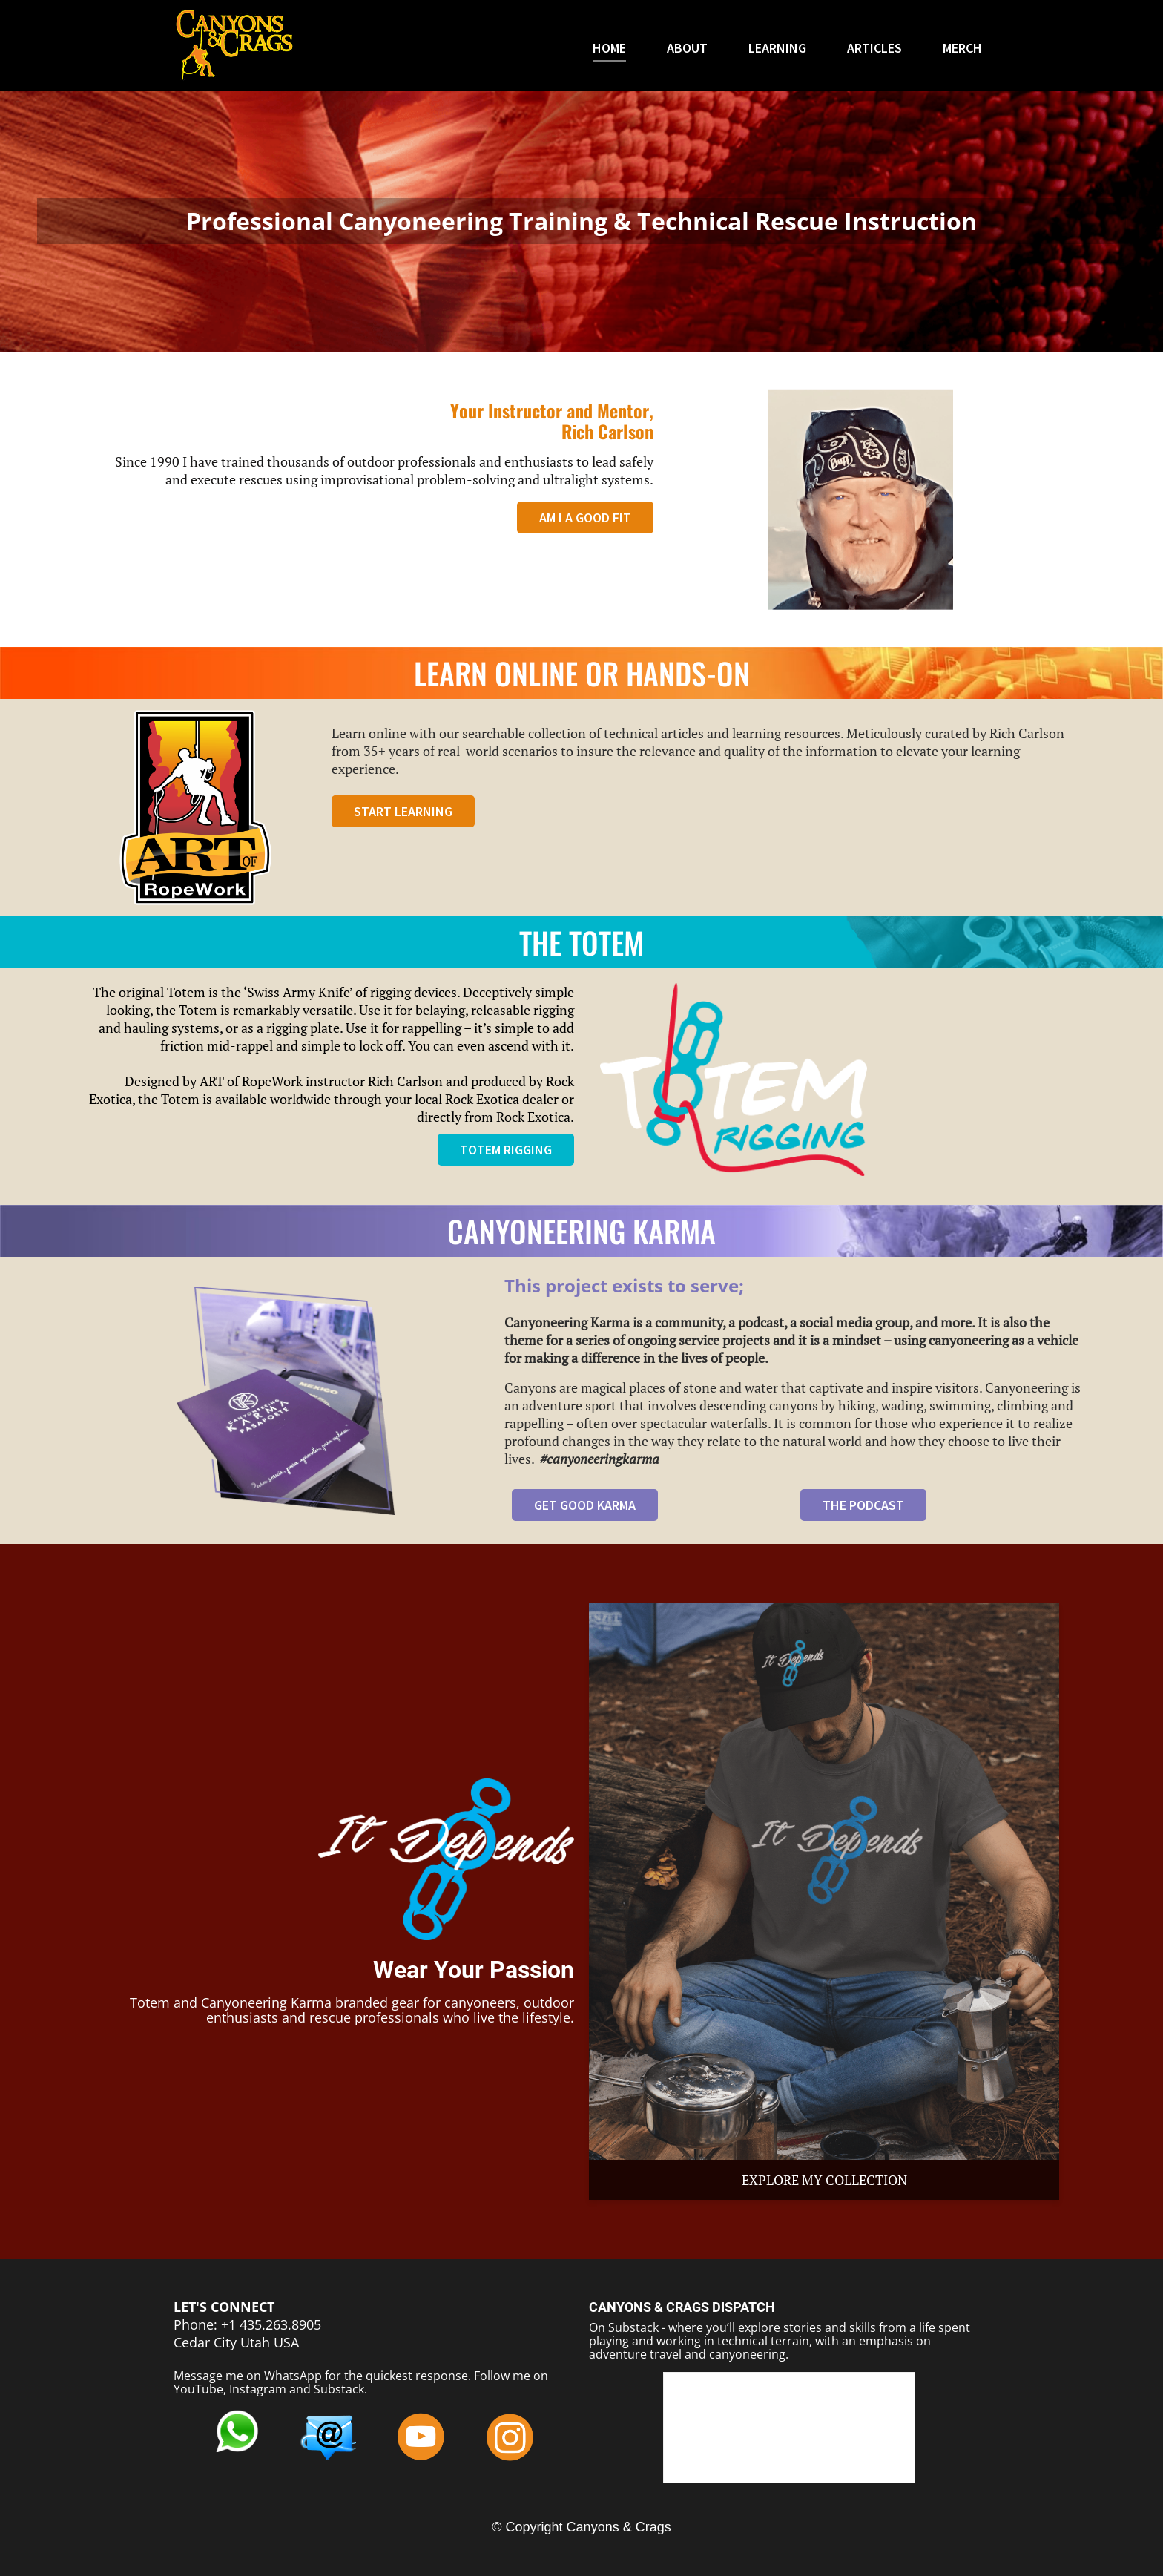  Describe the element at coordinates (962, 49) in the screenshot. I see `MERCH` at that location.